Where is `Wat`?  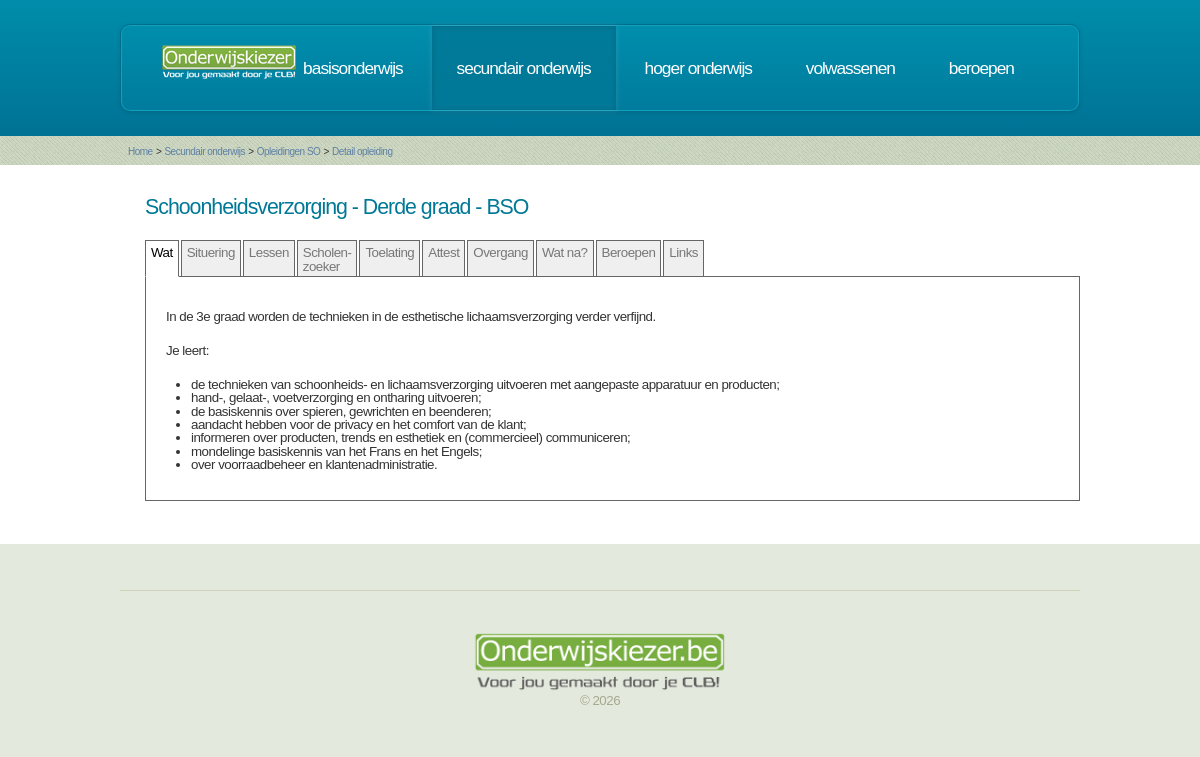
Wat is located at coordinates (162, 252).